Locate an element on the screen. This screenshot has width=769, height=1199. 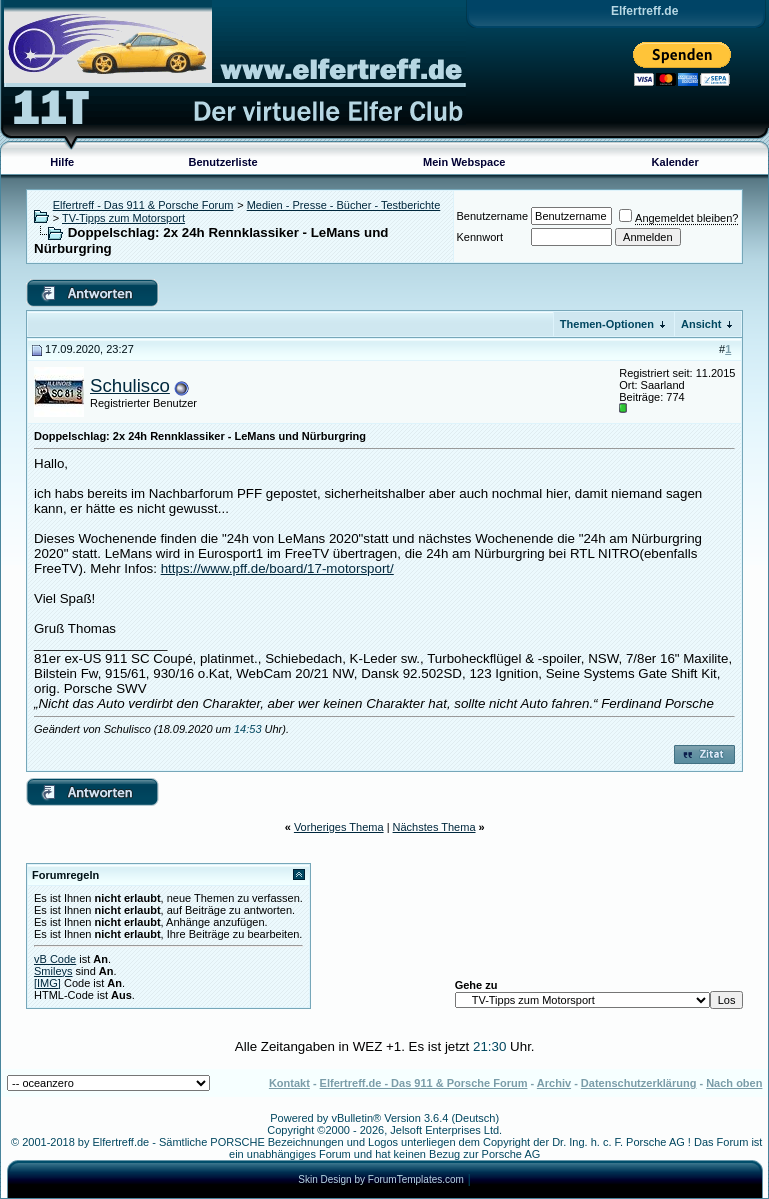
Benutzerliste is located at coordinates (223, 162).